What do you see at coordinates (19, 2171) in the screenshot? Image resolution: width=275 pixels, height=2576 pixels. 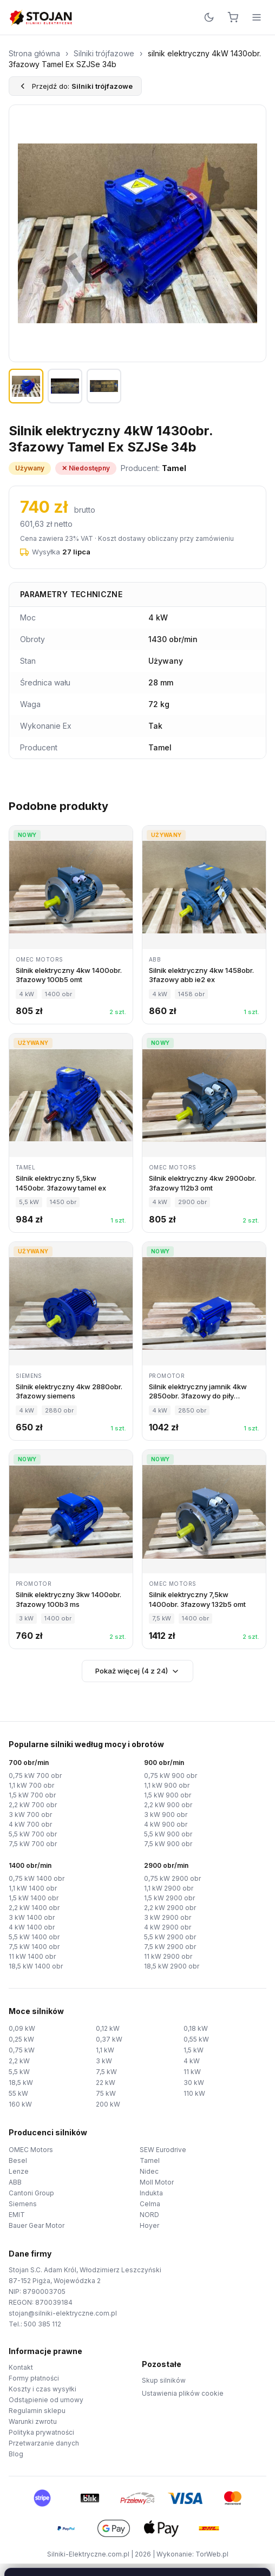 I see `Lenze` at bounding box center [19, 2171].